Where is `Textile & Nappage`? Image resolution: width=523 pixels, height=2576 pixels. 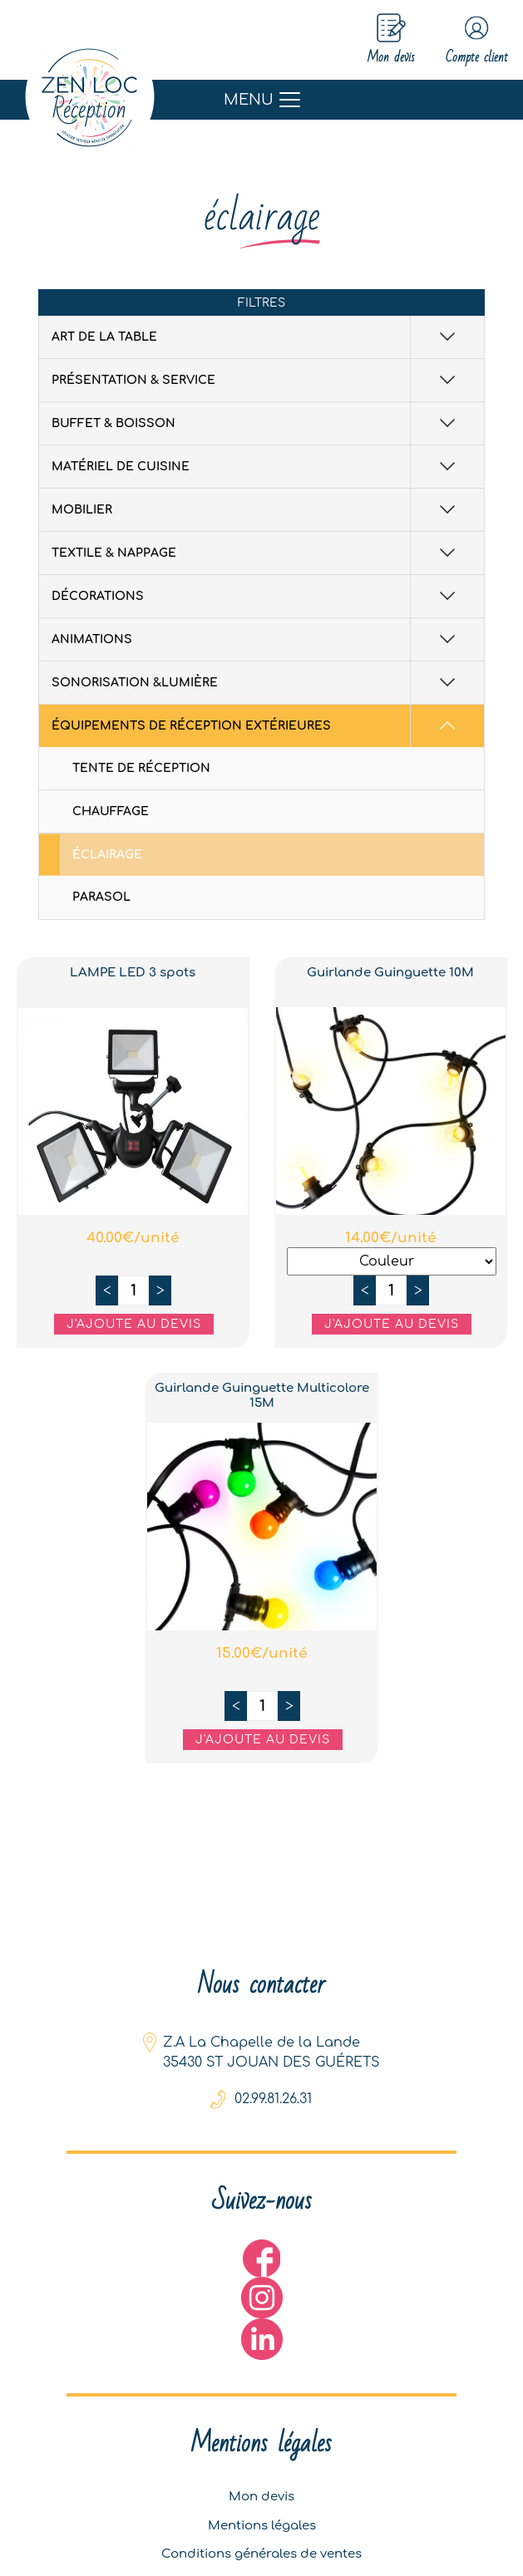 Textile & Nappage is located at coordinates (114, 554).